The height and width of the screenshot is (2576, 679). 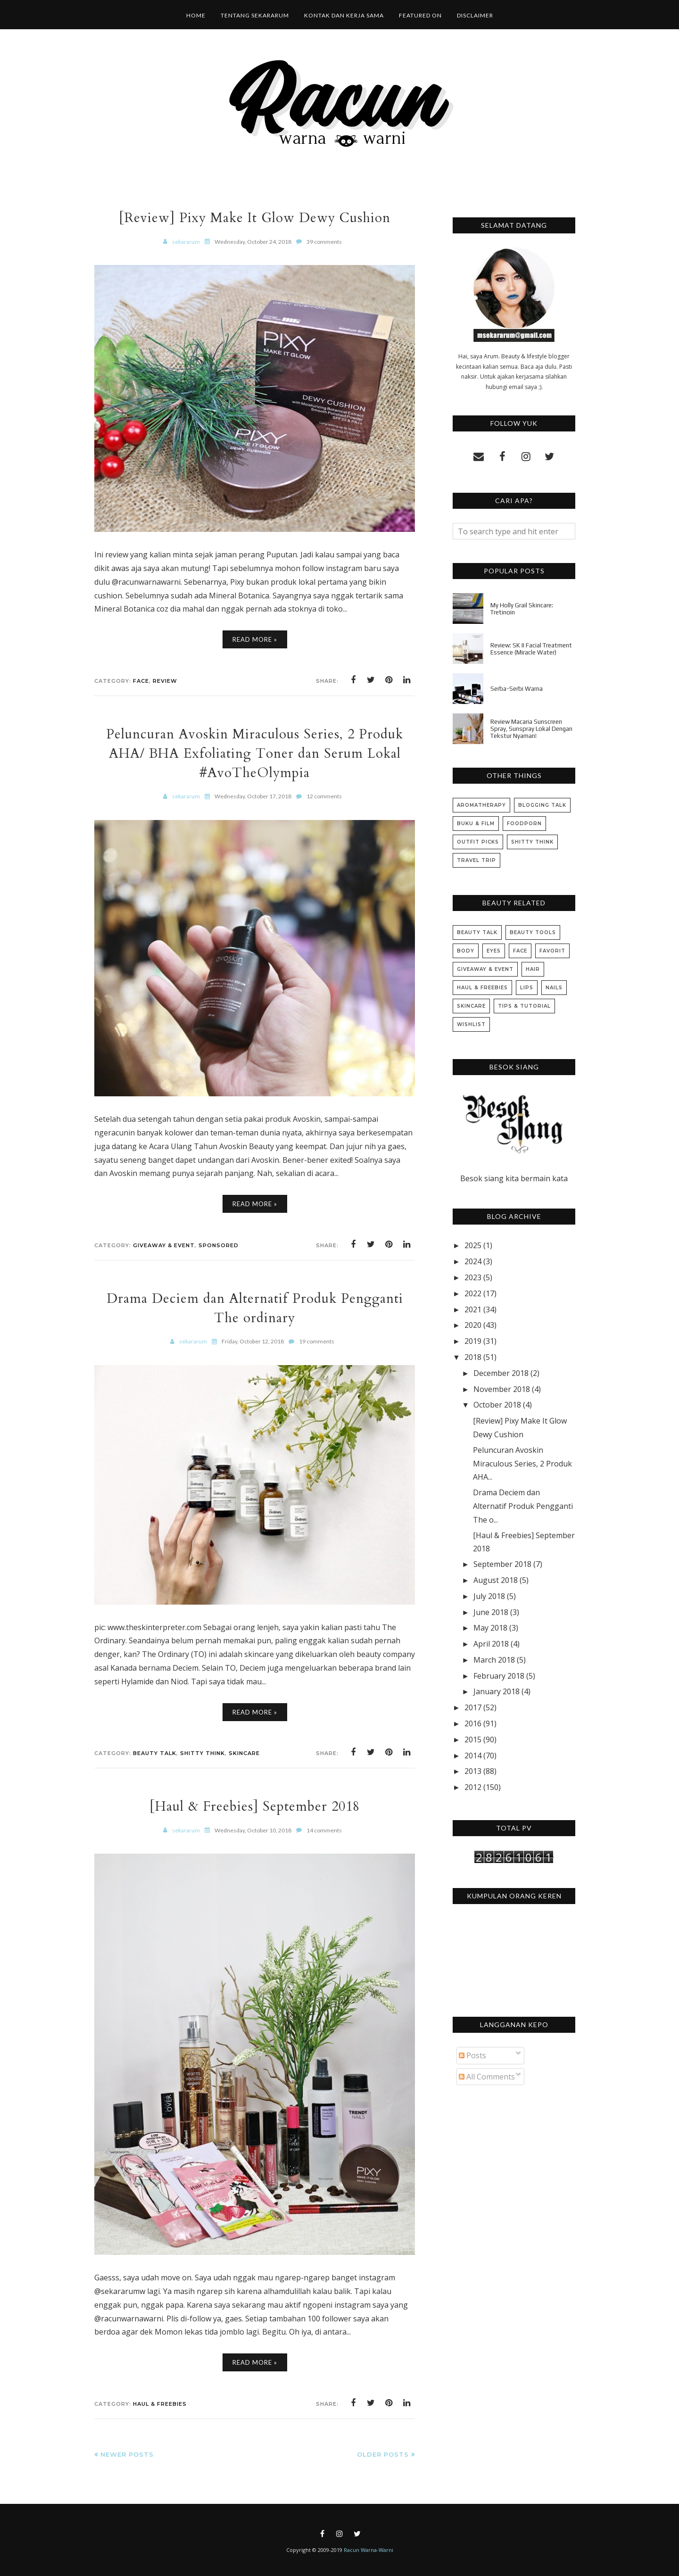 What do you see at coordinates (490, 1612) in the screenshot?
I see `June 2018` at bounding box center [490, 1612].